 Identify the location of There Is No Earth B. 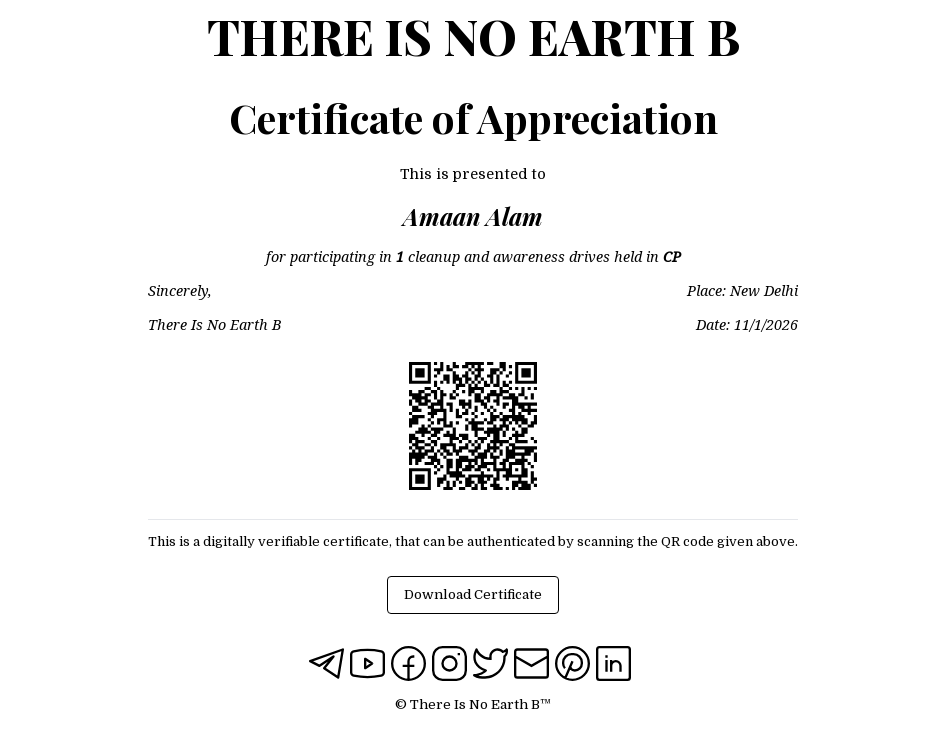
(473, 36).